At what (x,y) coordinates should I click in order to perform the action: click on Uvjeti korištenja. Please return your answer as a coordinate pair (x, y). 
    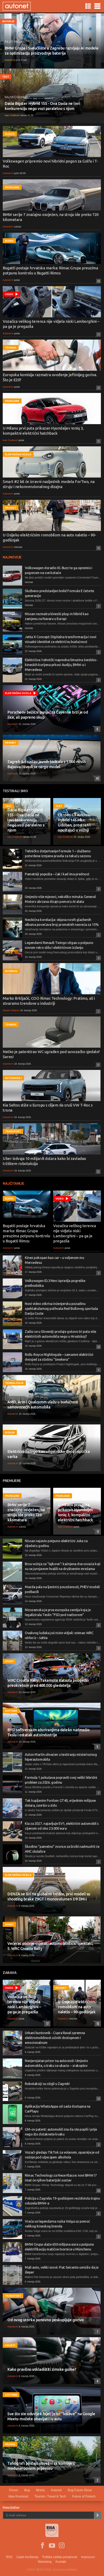
    Looking at the image, I should click on (27, 2557).